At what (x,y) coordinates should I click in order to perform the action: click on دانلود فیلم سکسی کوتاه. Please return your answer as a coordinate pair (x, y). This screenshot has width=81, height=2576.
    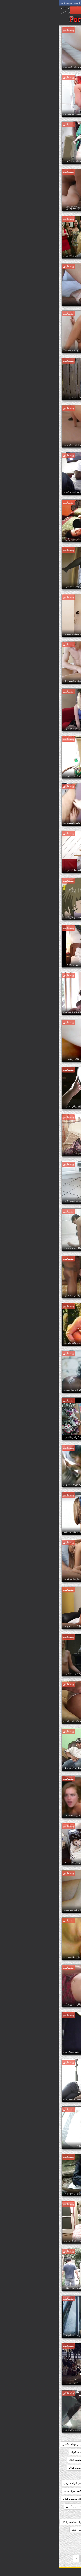
    Looking at the image, I should click on (23, 2467).